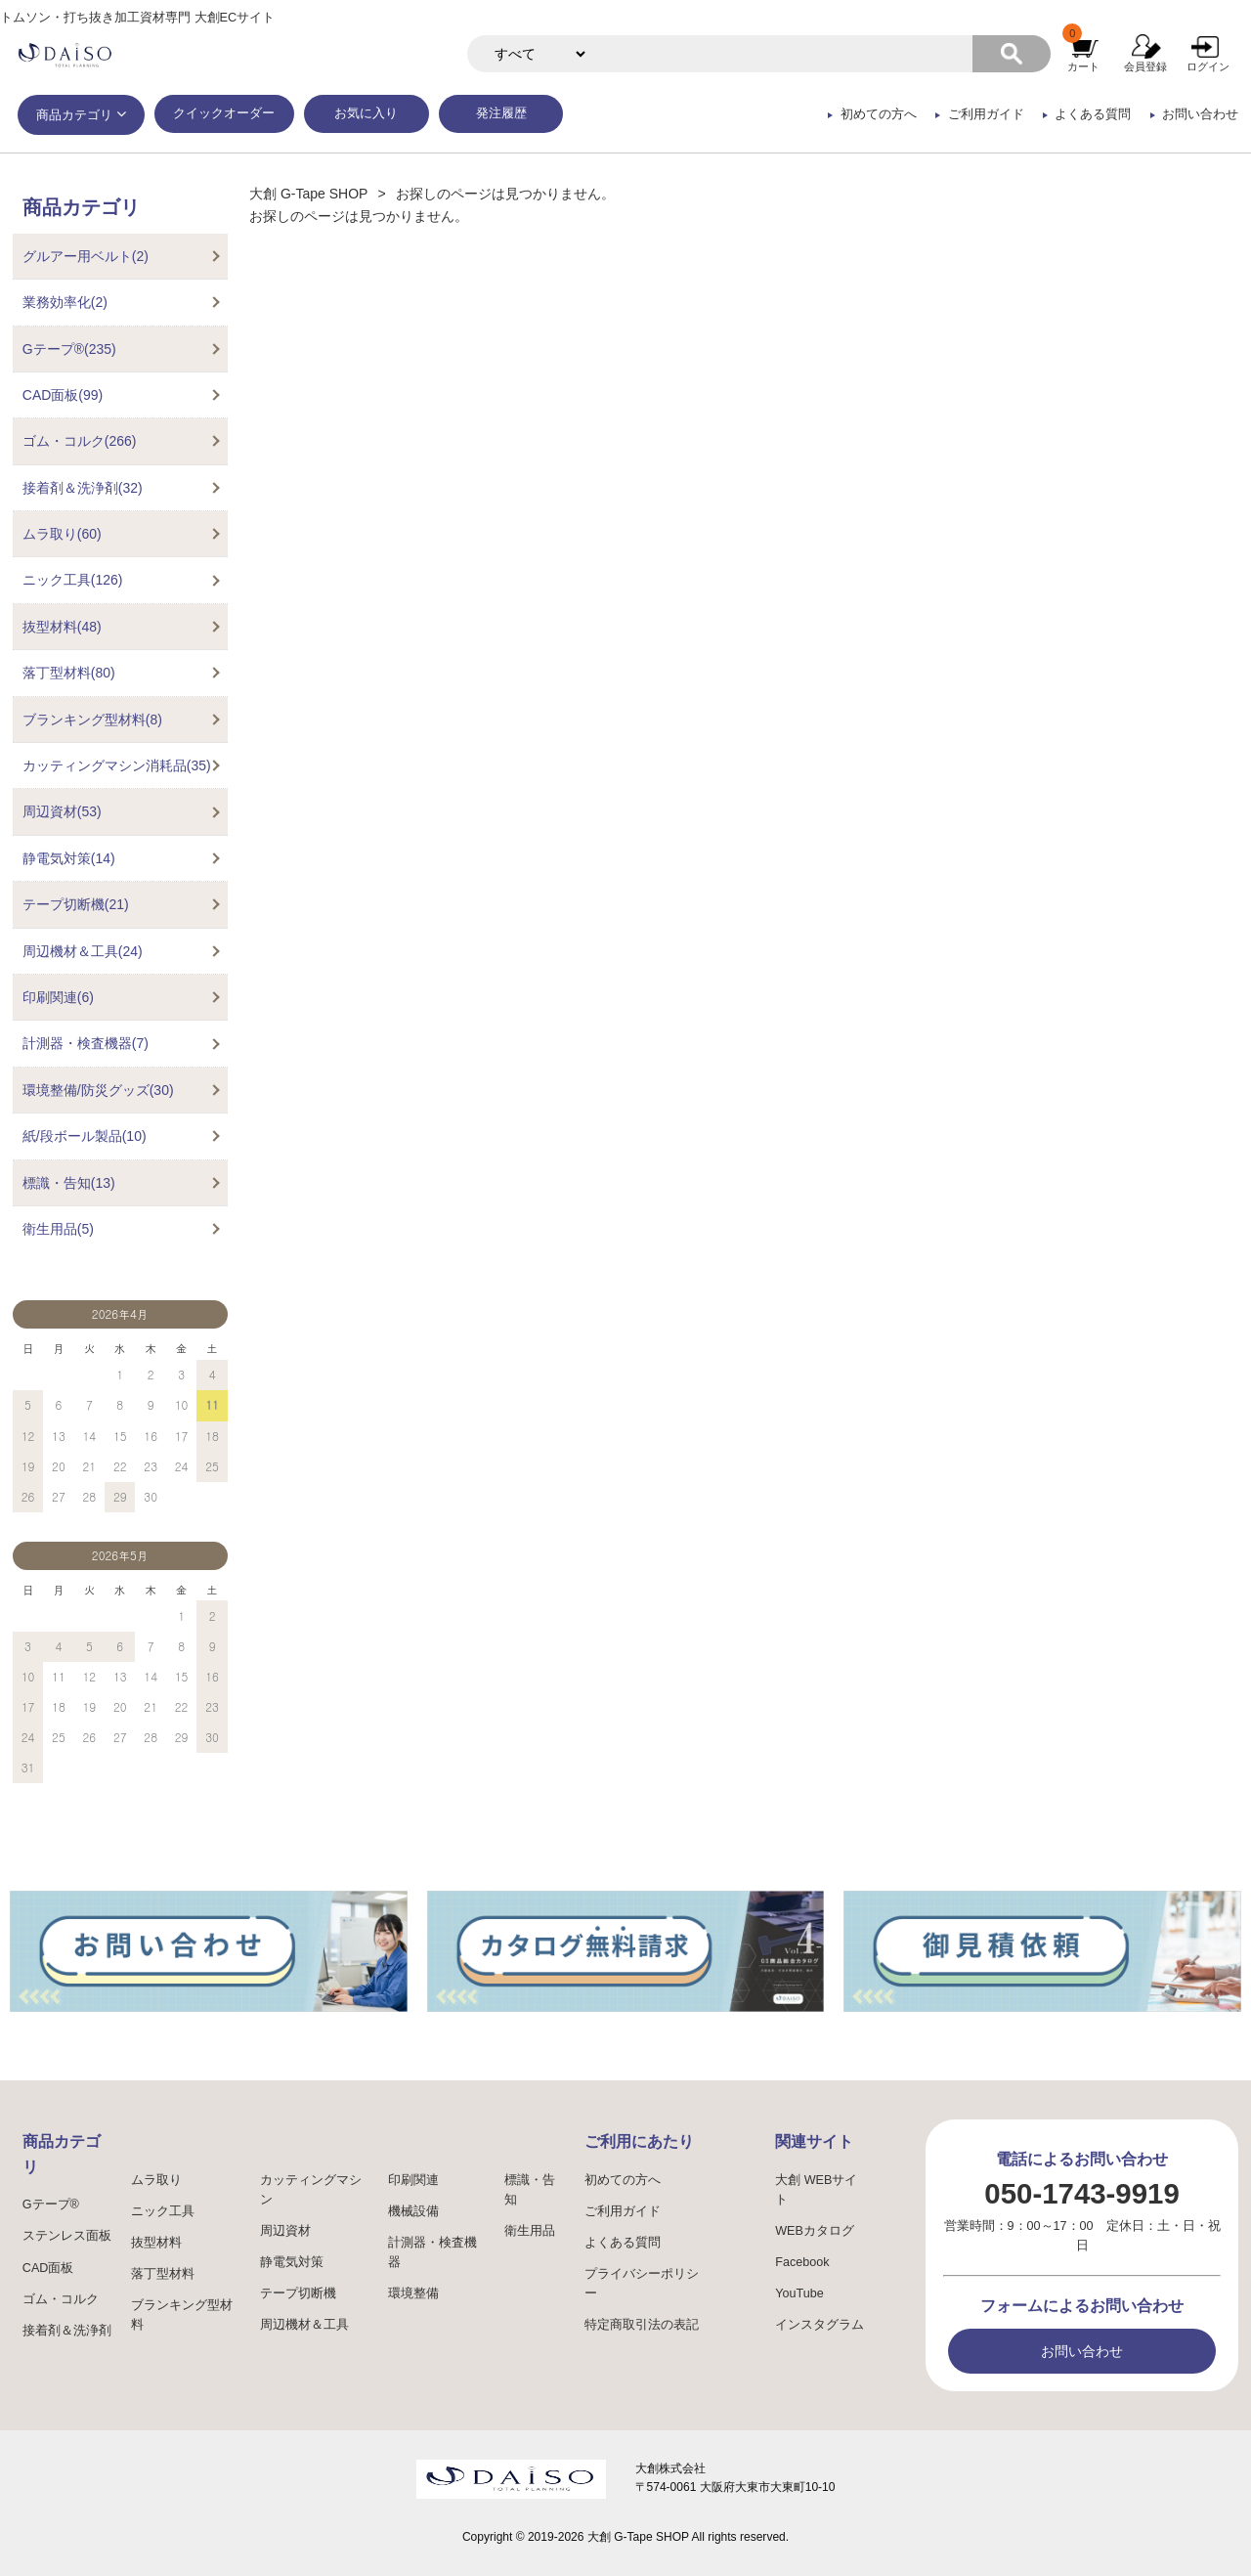 The width and height of the screenshot is (1251, 2576). What do you see at coordinates (156, 2242) in the screenshot?
I see `抜型材料` at bounding box center [156, 2242].